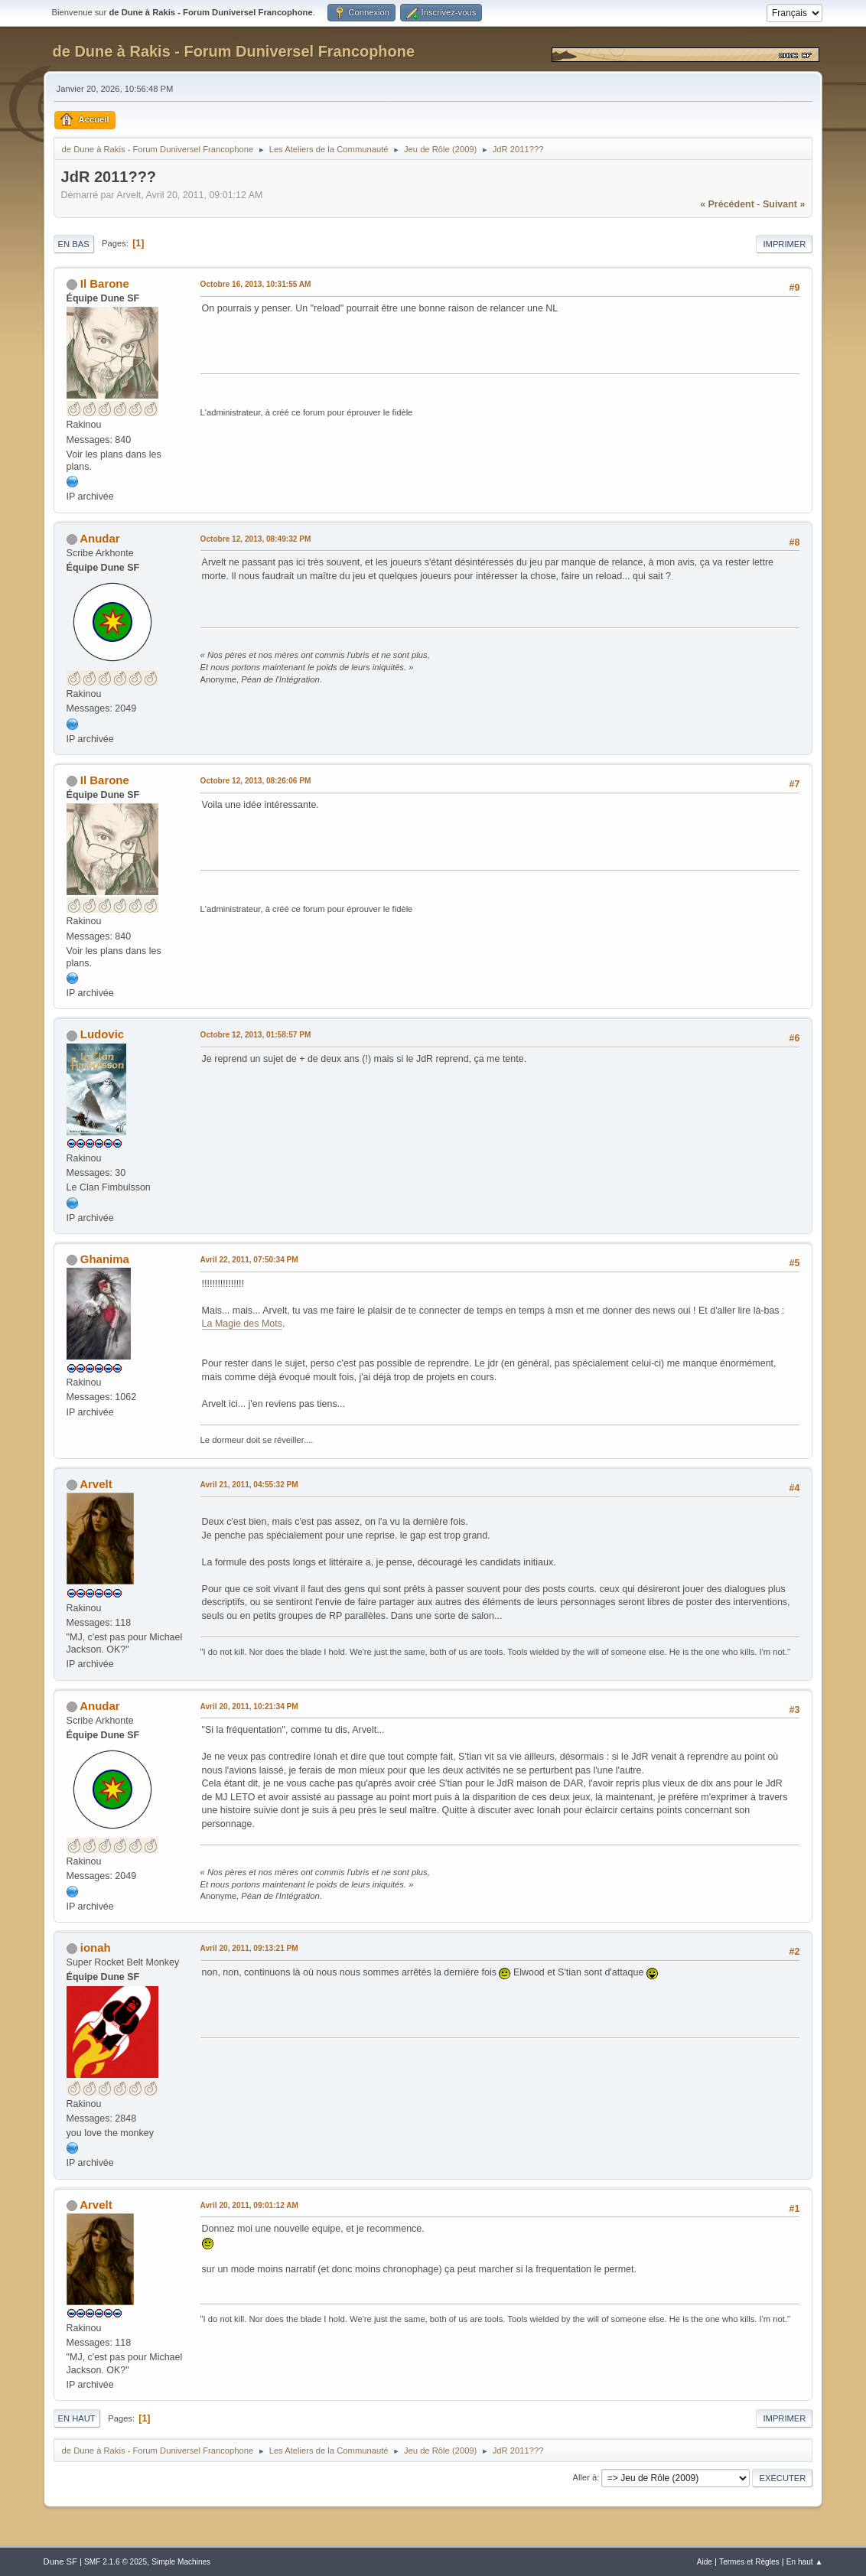 This screenshot has height=2576, width=866. What do you see at coordinates (249, 1706) in the screenshot?
I see `Avril 20, 2011, 10:21:34 PM` at bounding box center [249, 1706].